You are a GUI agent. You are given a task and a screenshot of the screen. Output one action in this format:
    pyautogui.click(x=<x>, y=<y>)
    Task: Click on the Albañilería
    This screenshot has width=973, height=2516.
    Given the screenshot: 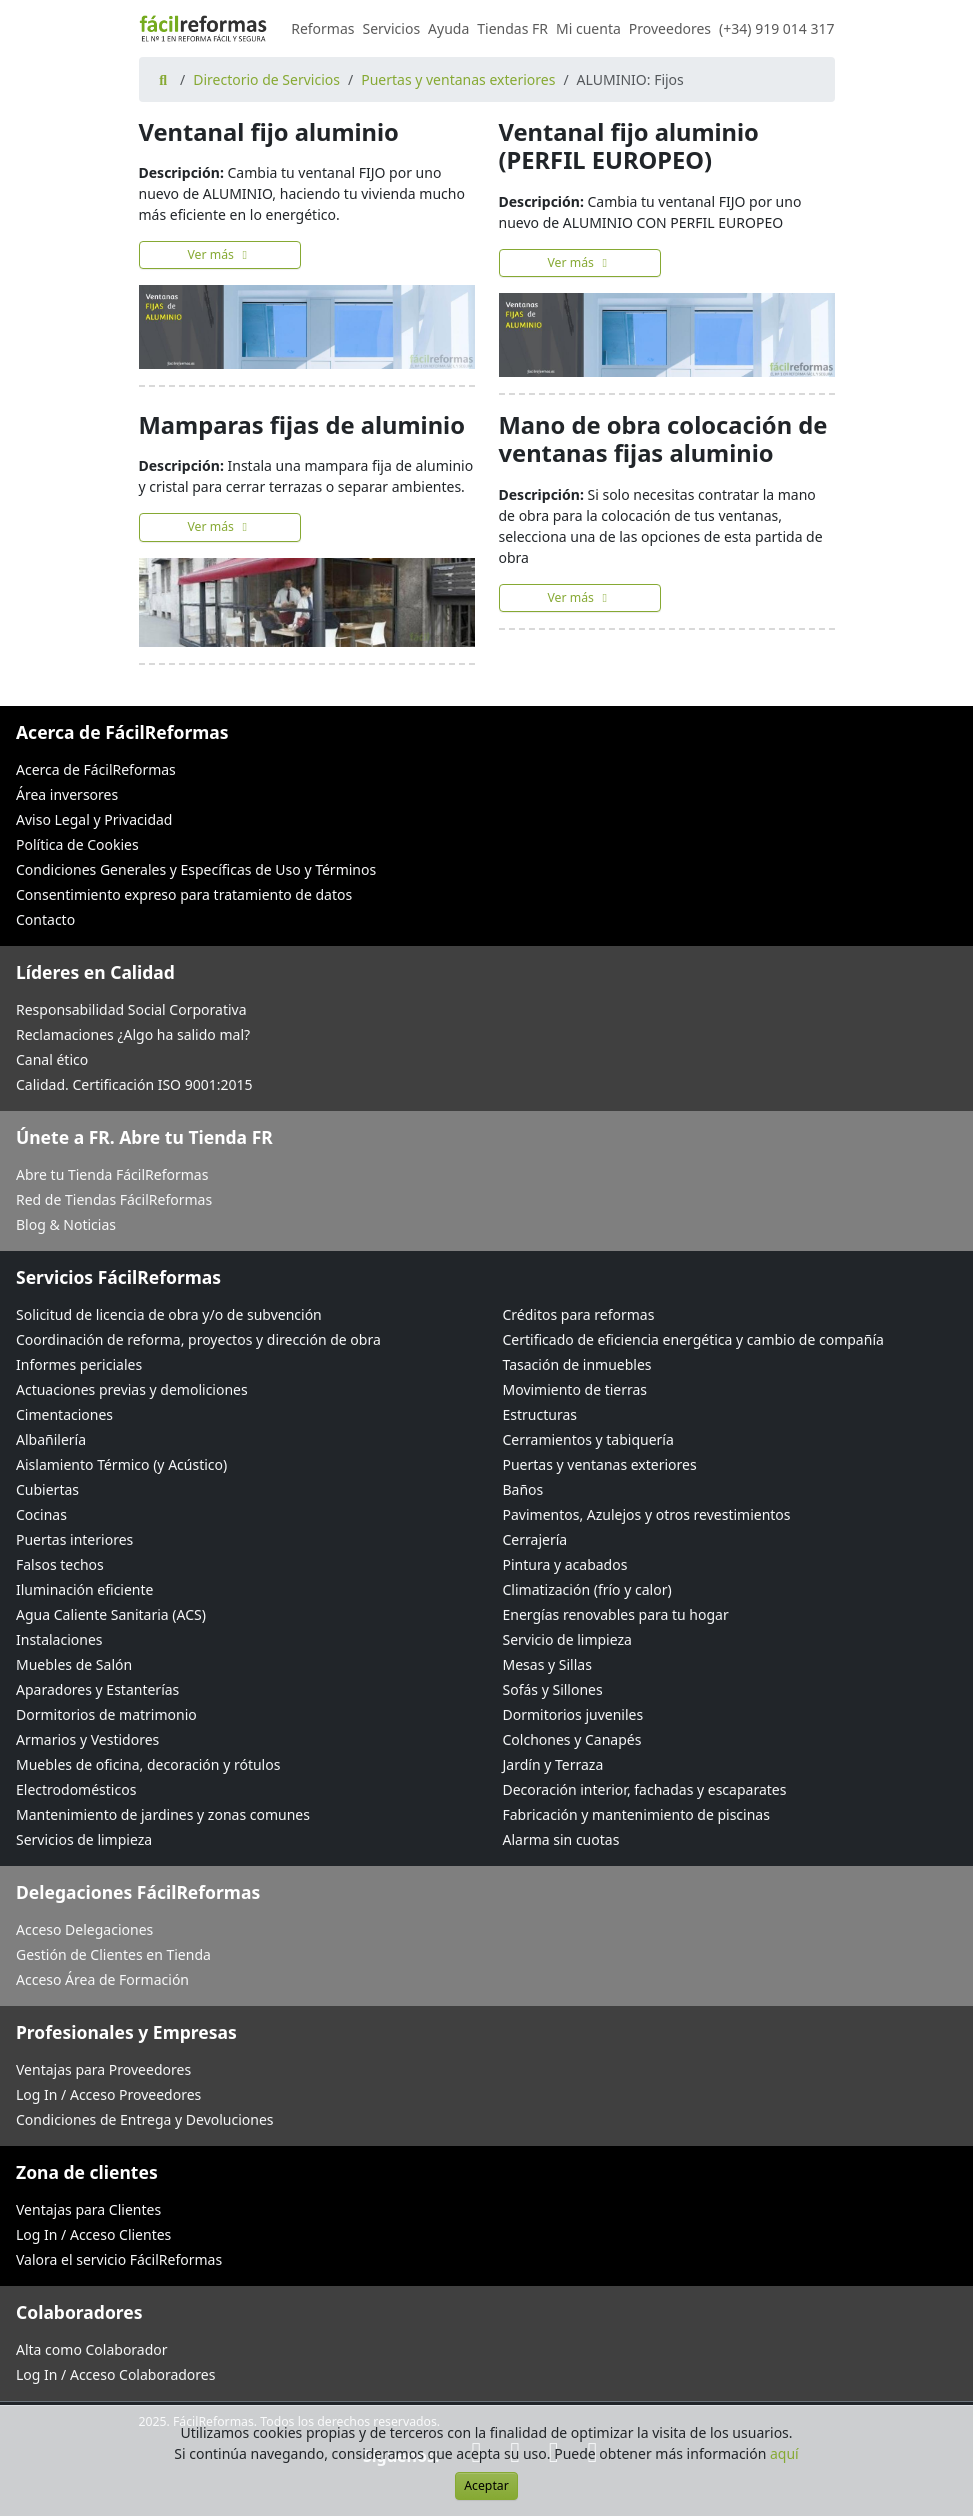 What is the action you would take?
    pyautogui.click(x=51, y=1439)
    